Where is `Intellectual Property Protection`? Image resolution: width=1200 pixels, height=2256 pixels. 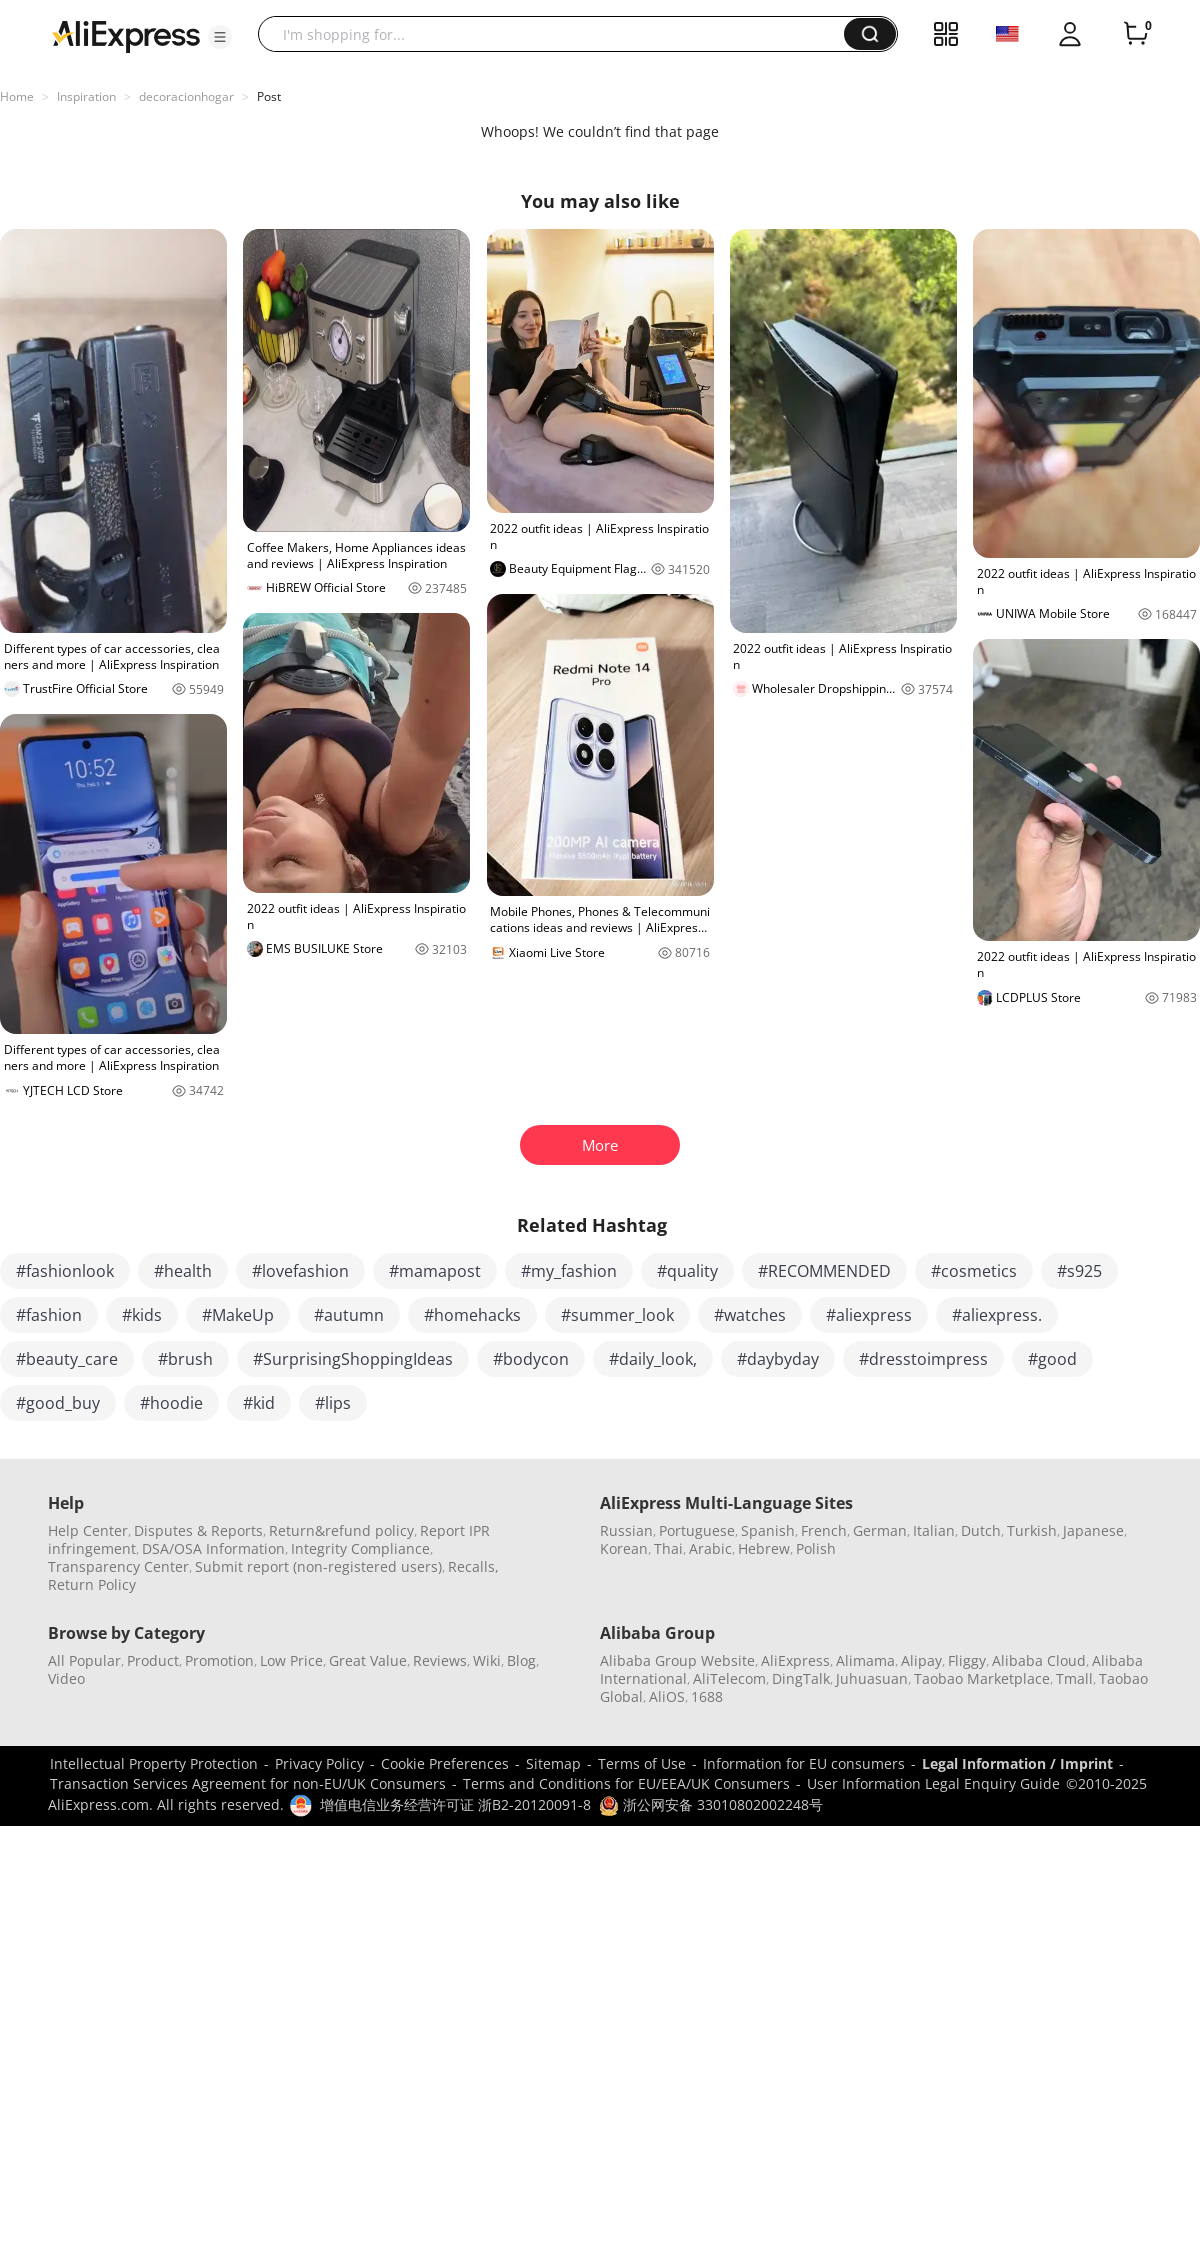 Intellectual Property Protection is located at coordinates (154, 1763).